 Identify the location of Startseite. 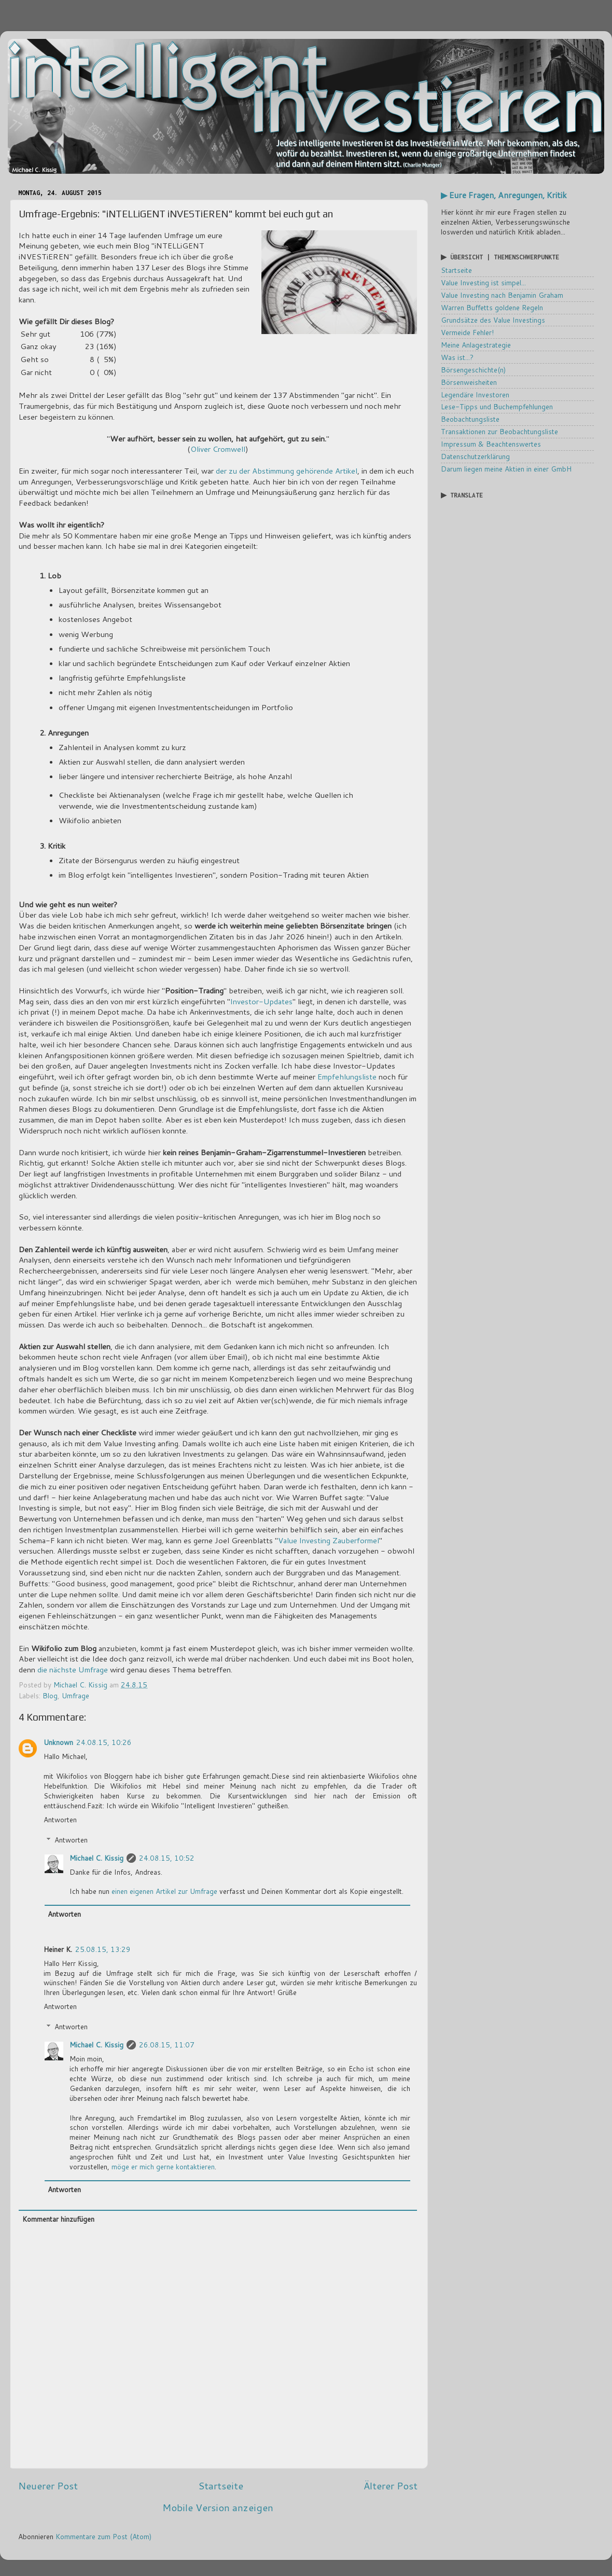
(220, 2485).